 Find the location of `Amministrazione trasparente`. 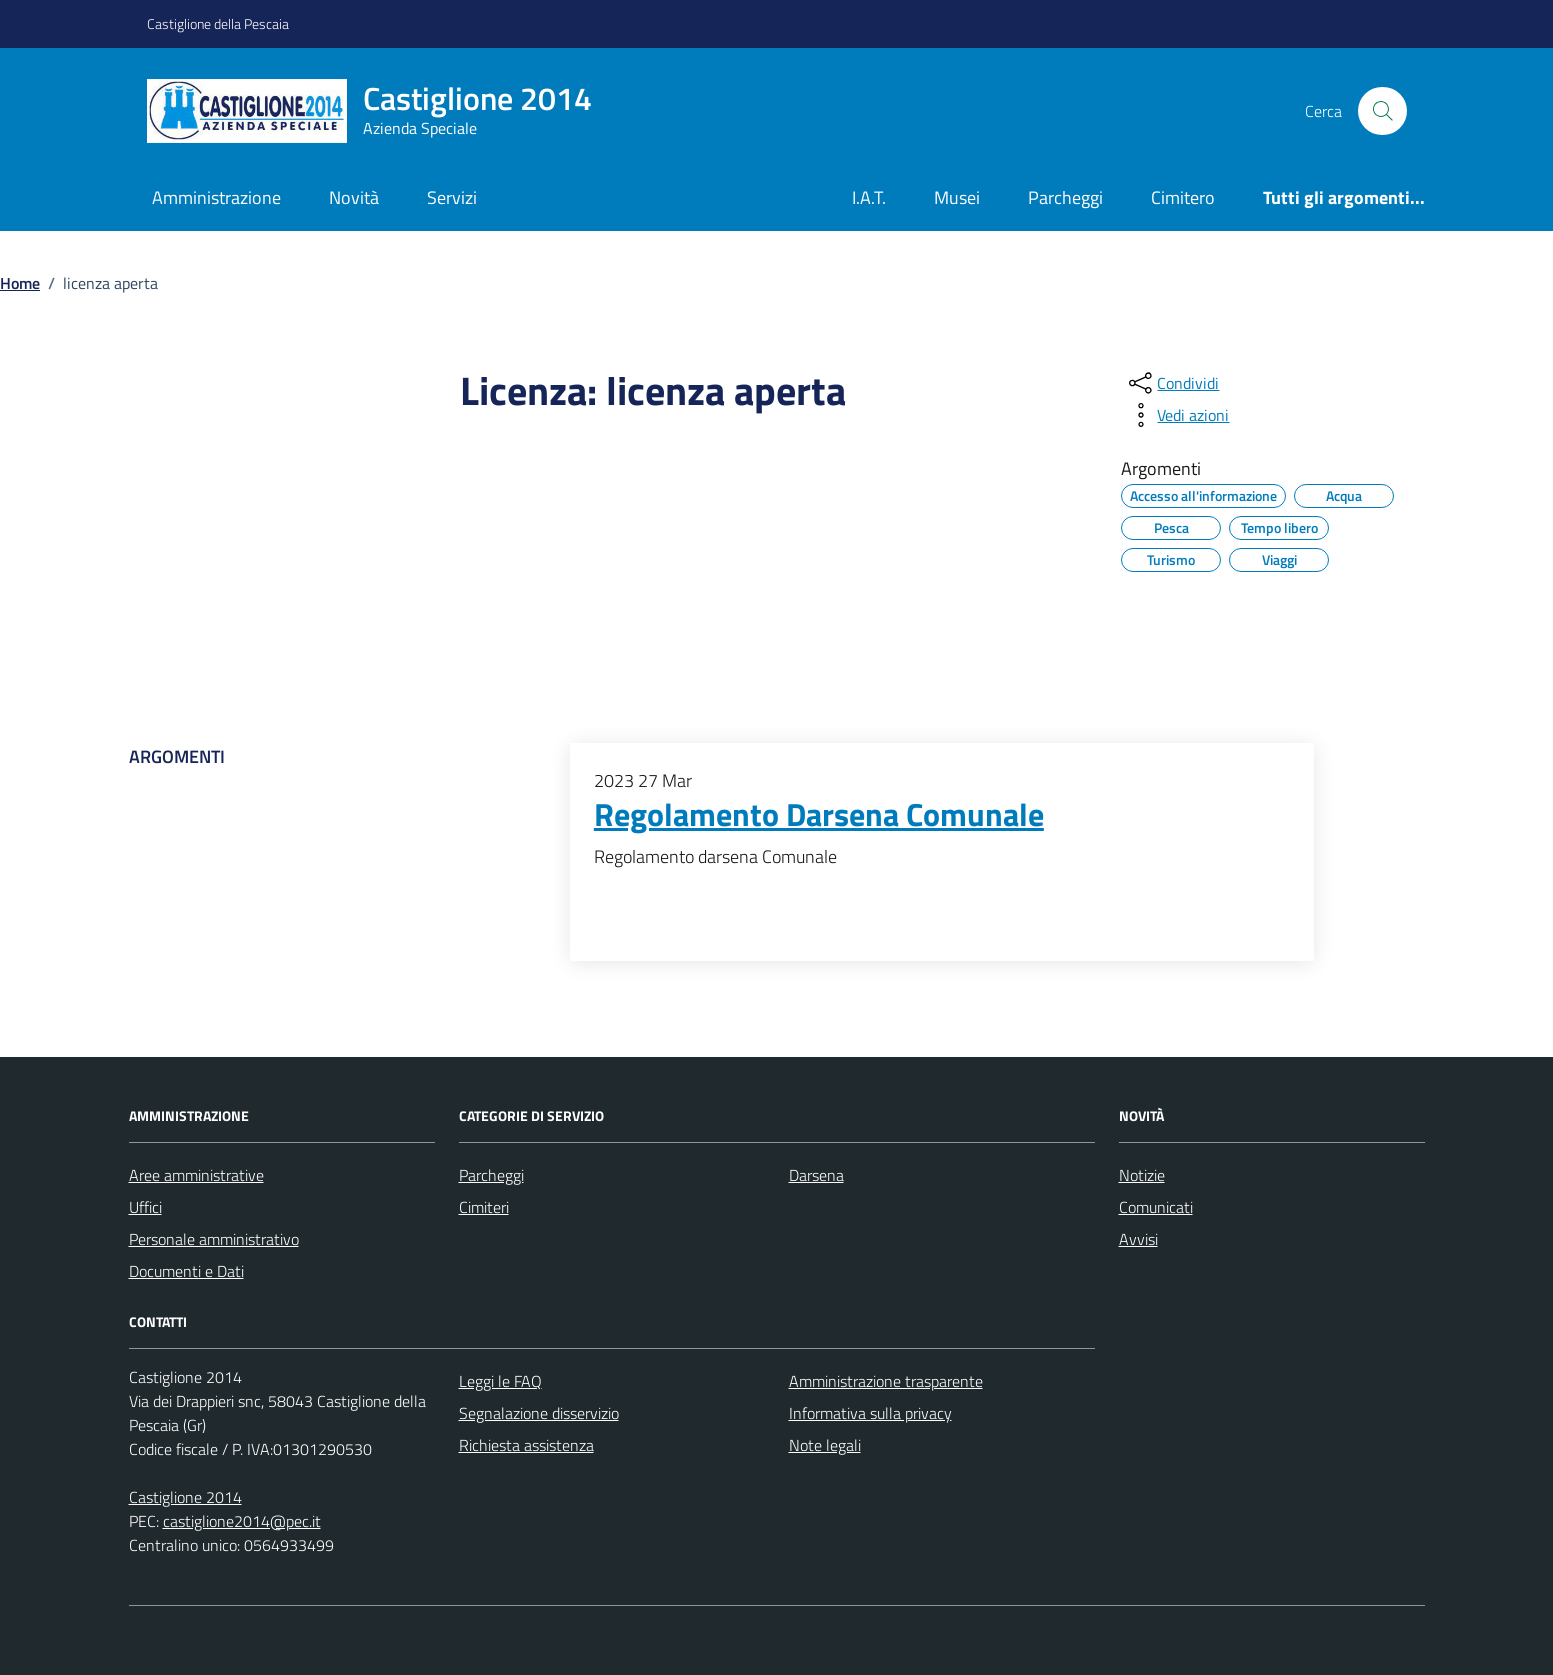

Amministrazione trasparente is located at coordinates (886, 1381).